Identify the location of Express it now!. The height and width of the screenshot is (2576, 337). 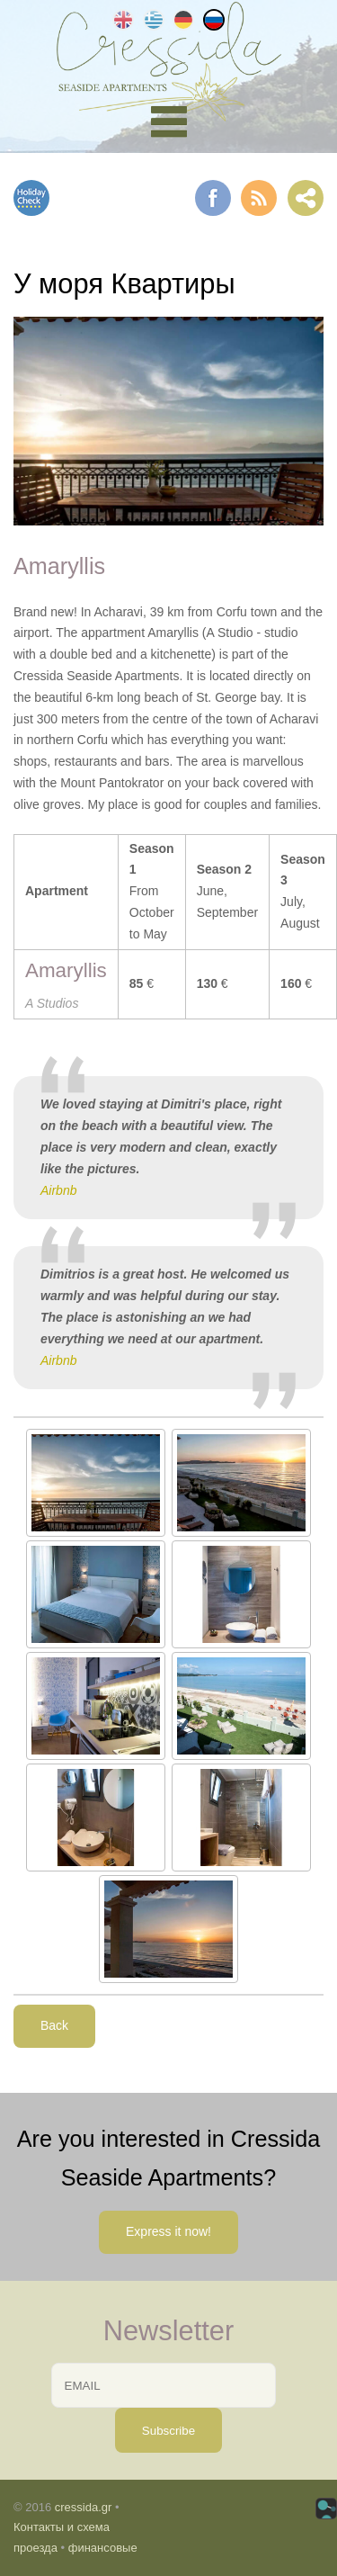
(168, 2231).